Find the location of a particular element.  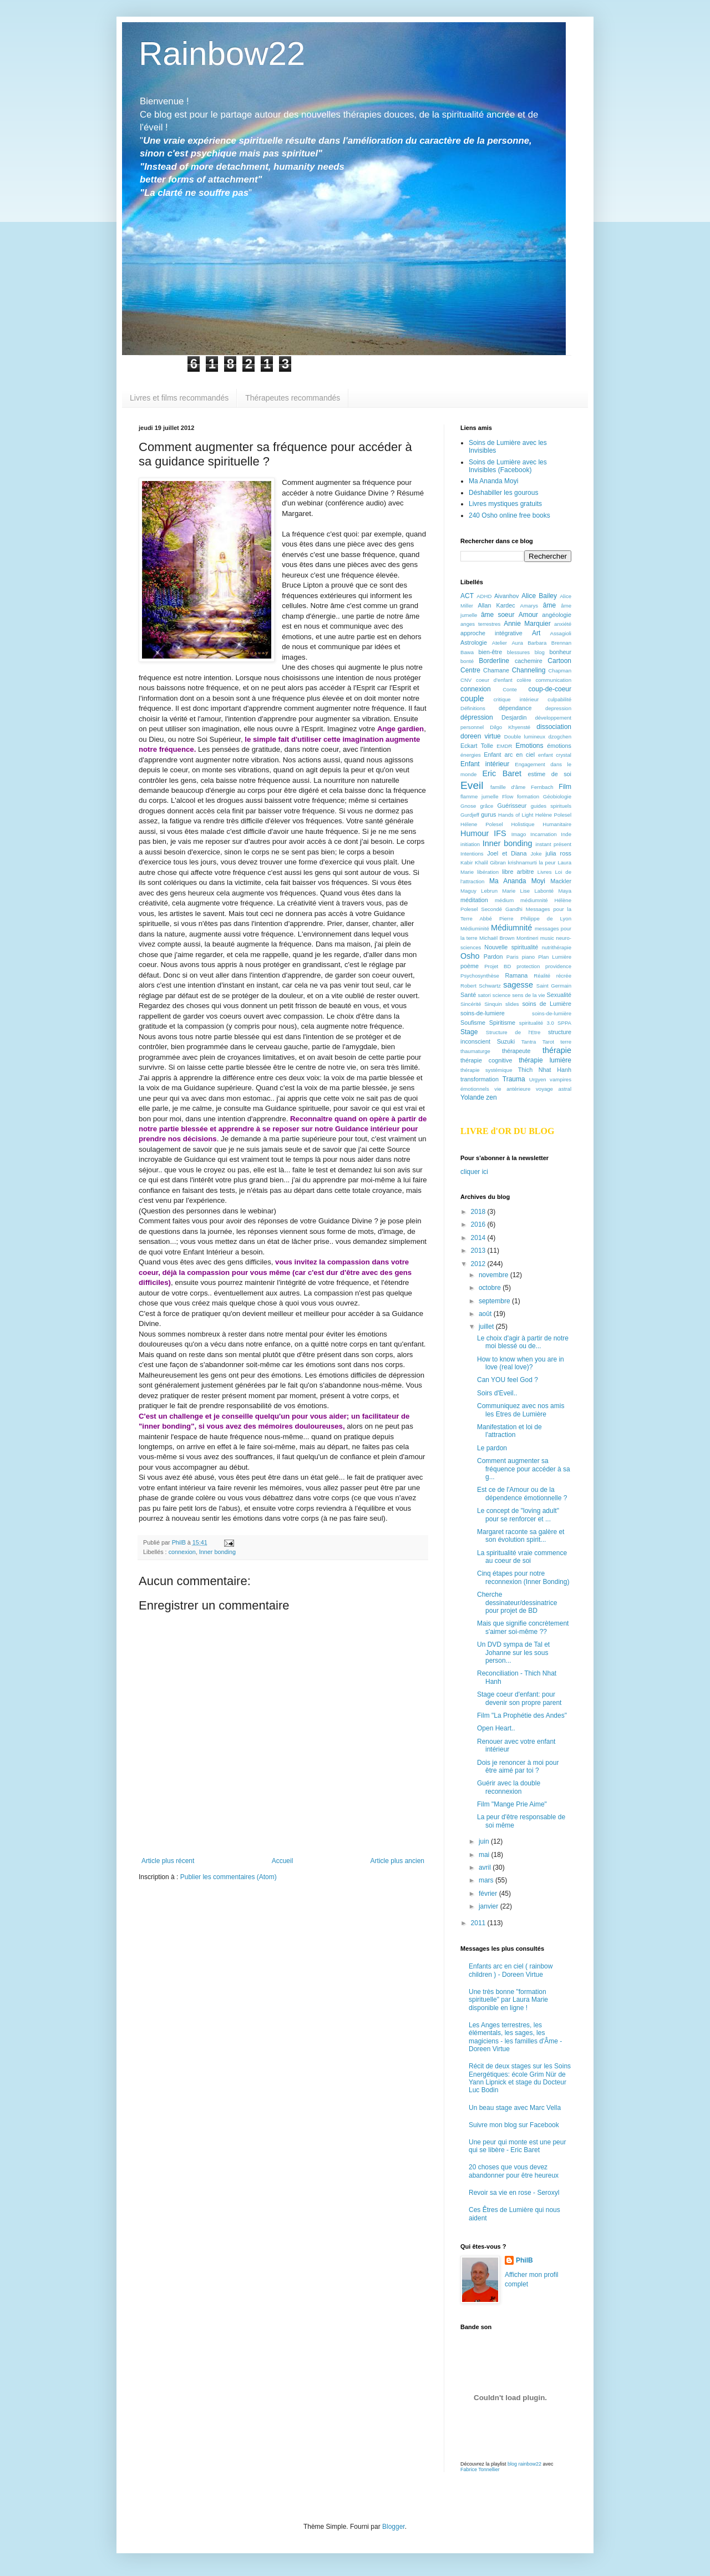

CNV is located at coordinates (465, 680).